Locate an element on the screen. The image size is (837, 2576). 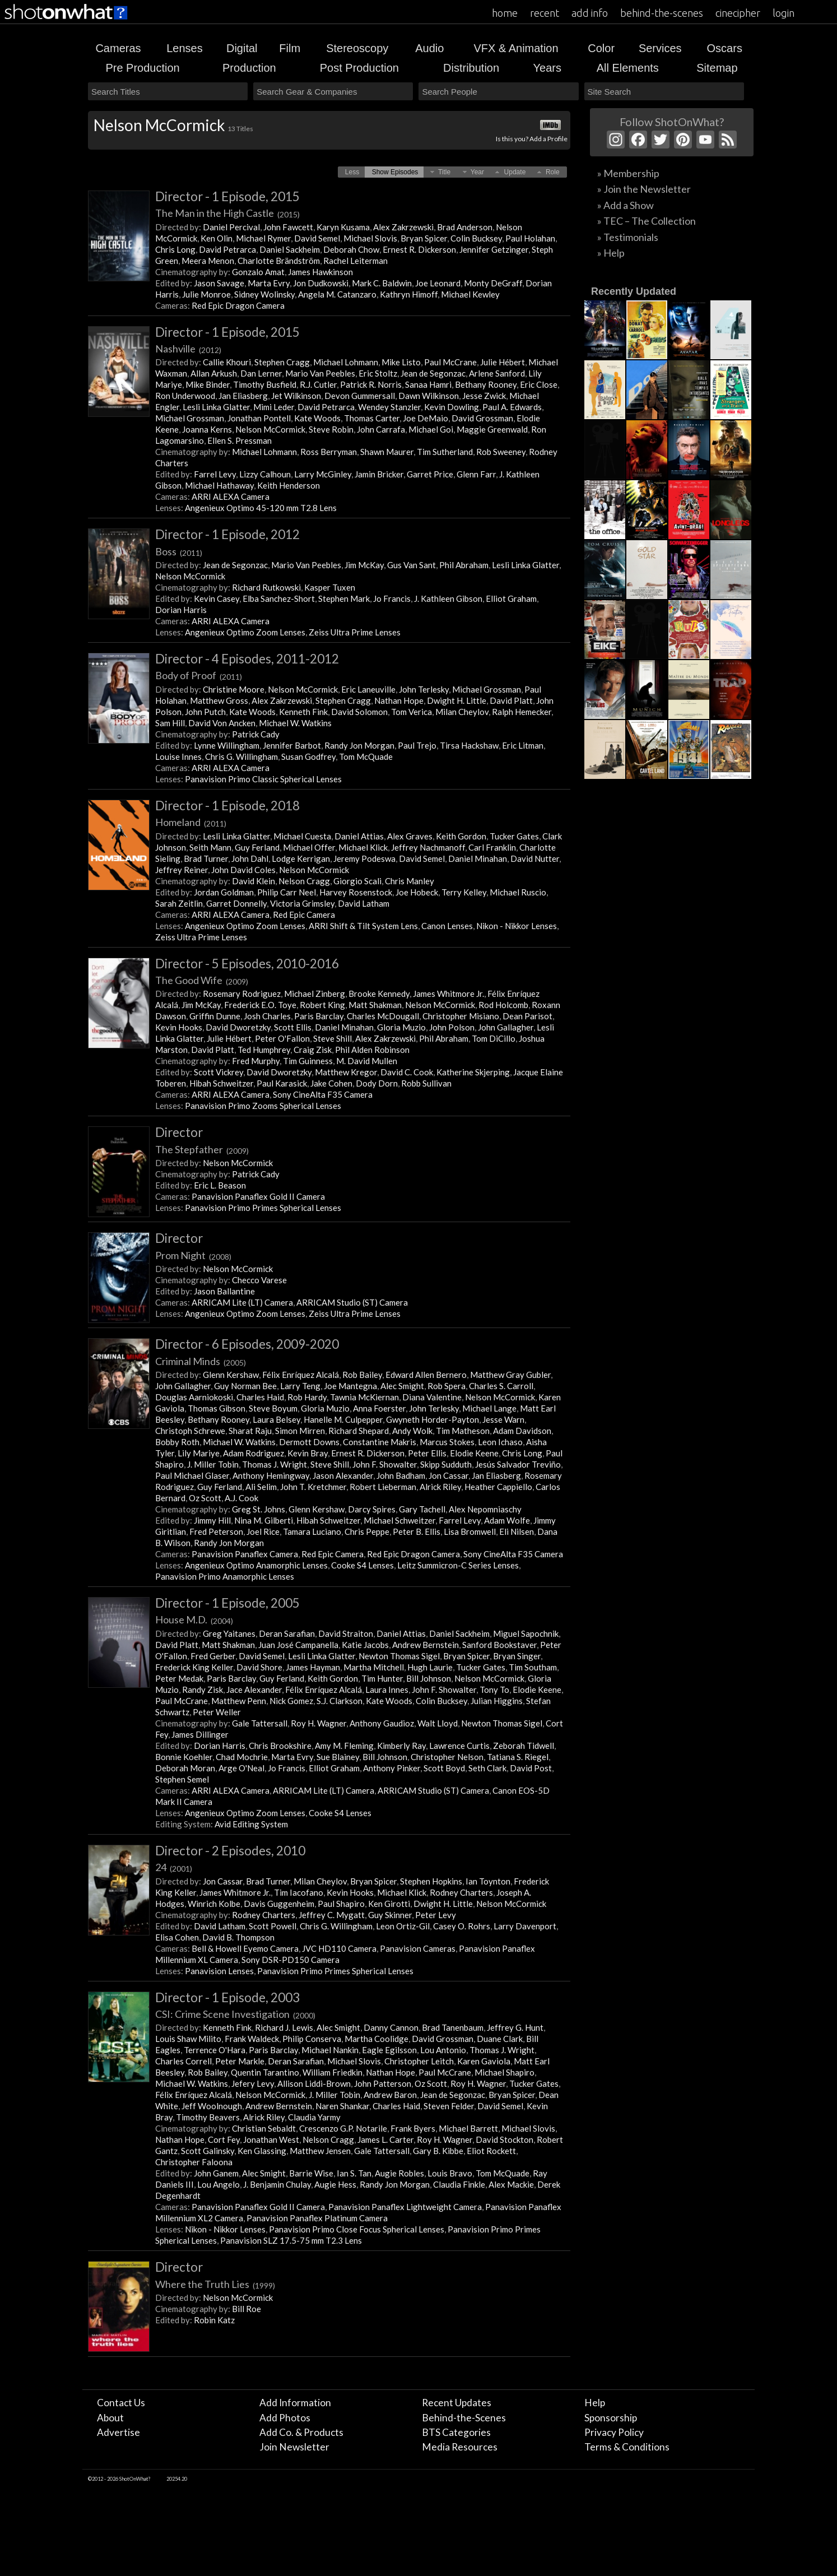
David Shore is located at coordinates (259, 1667).